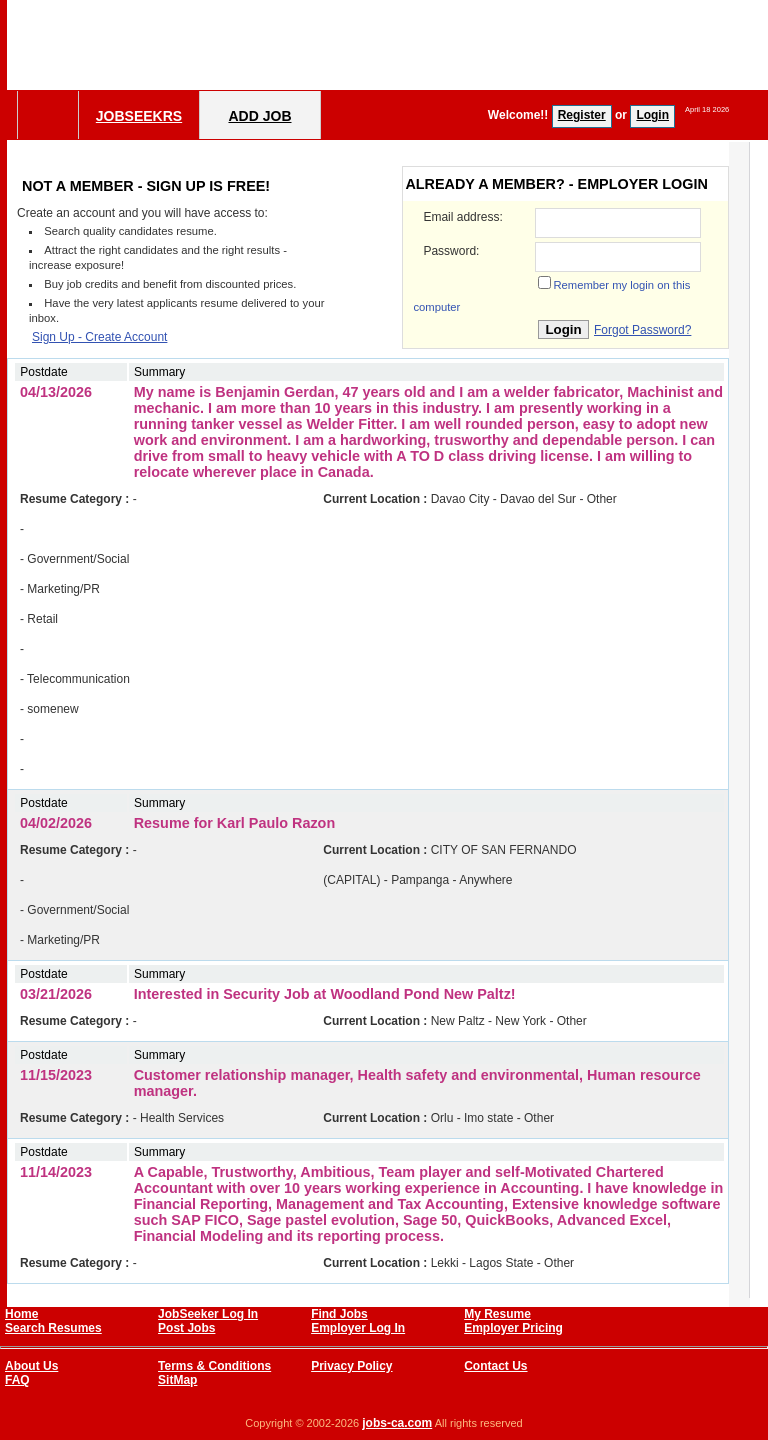  Describe the element at coordinates (582, 115) in the screenshot. I see `Register` at that location.